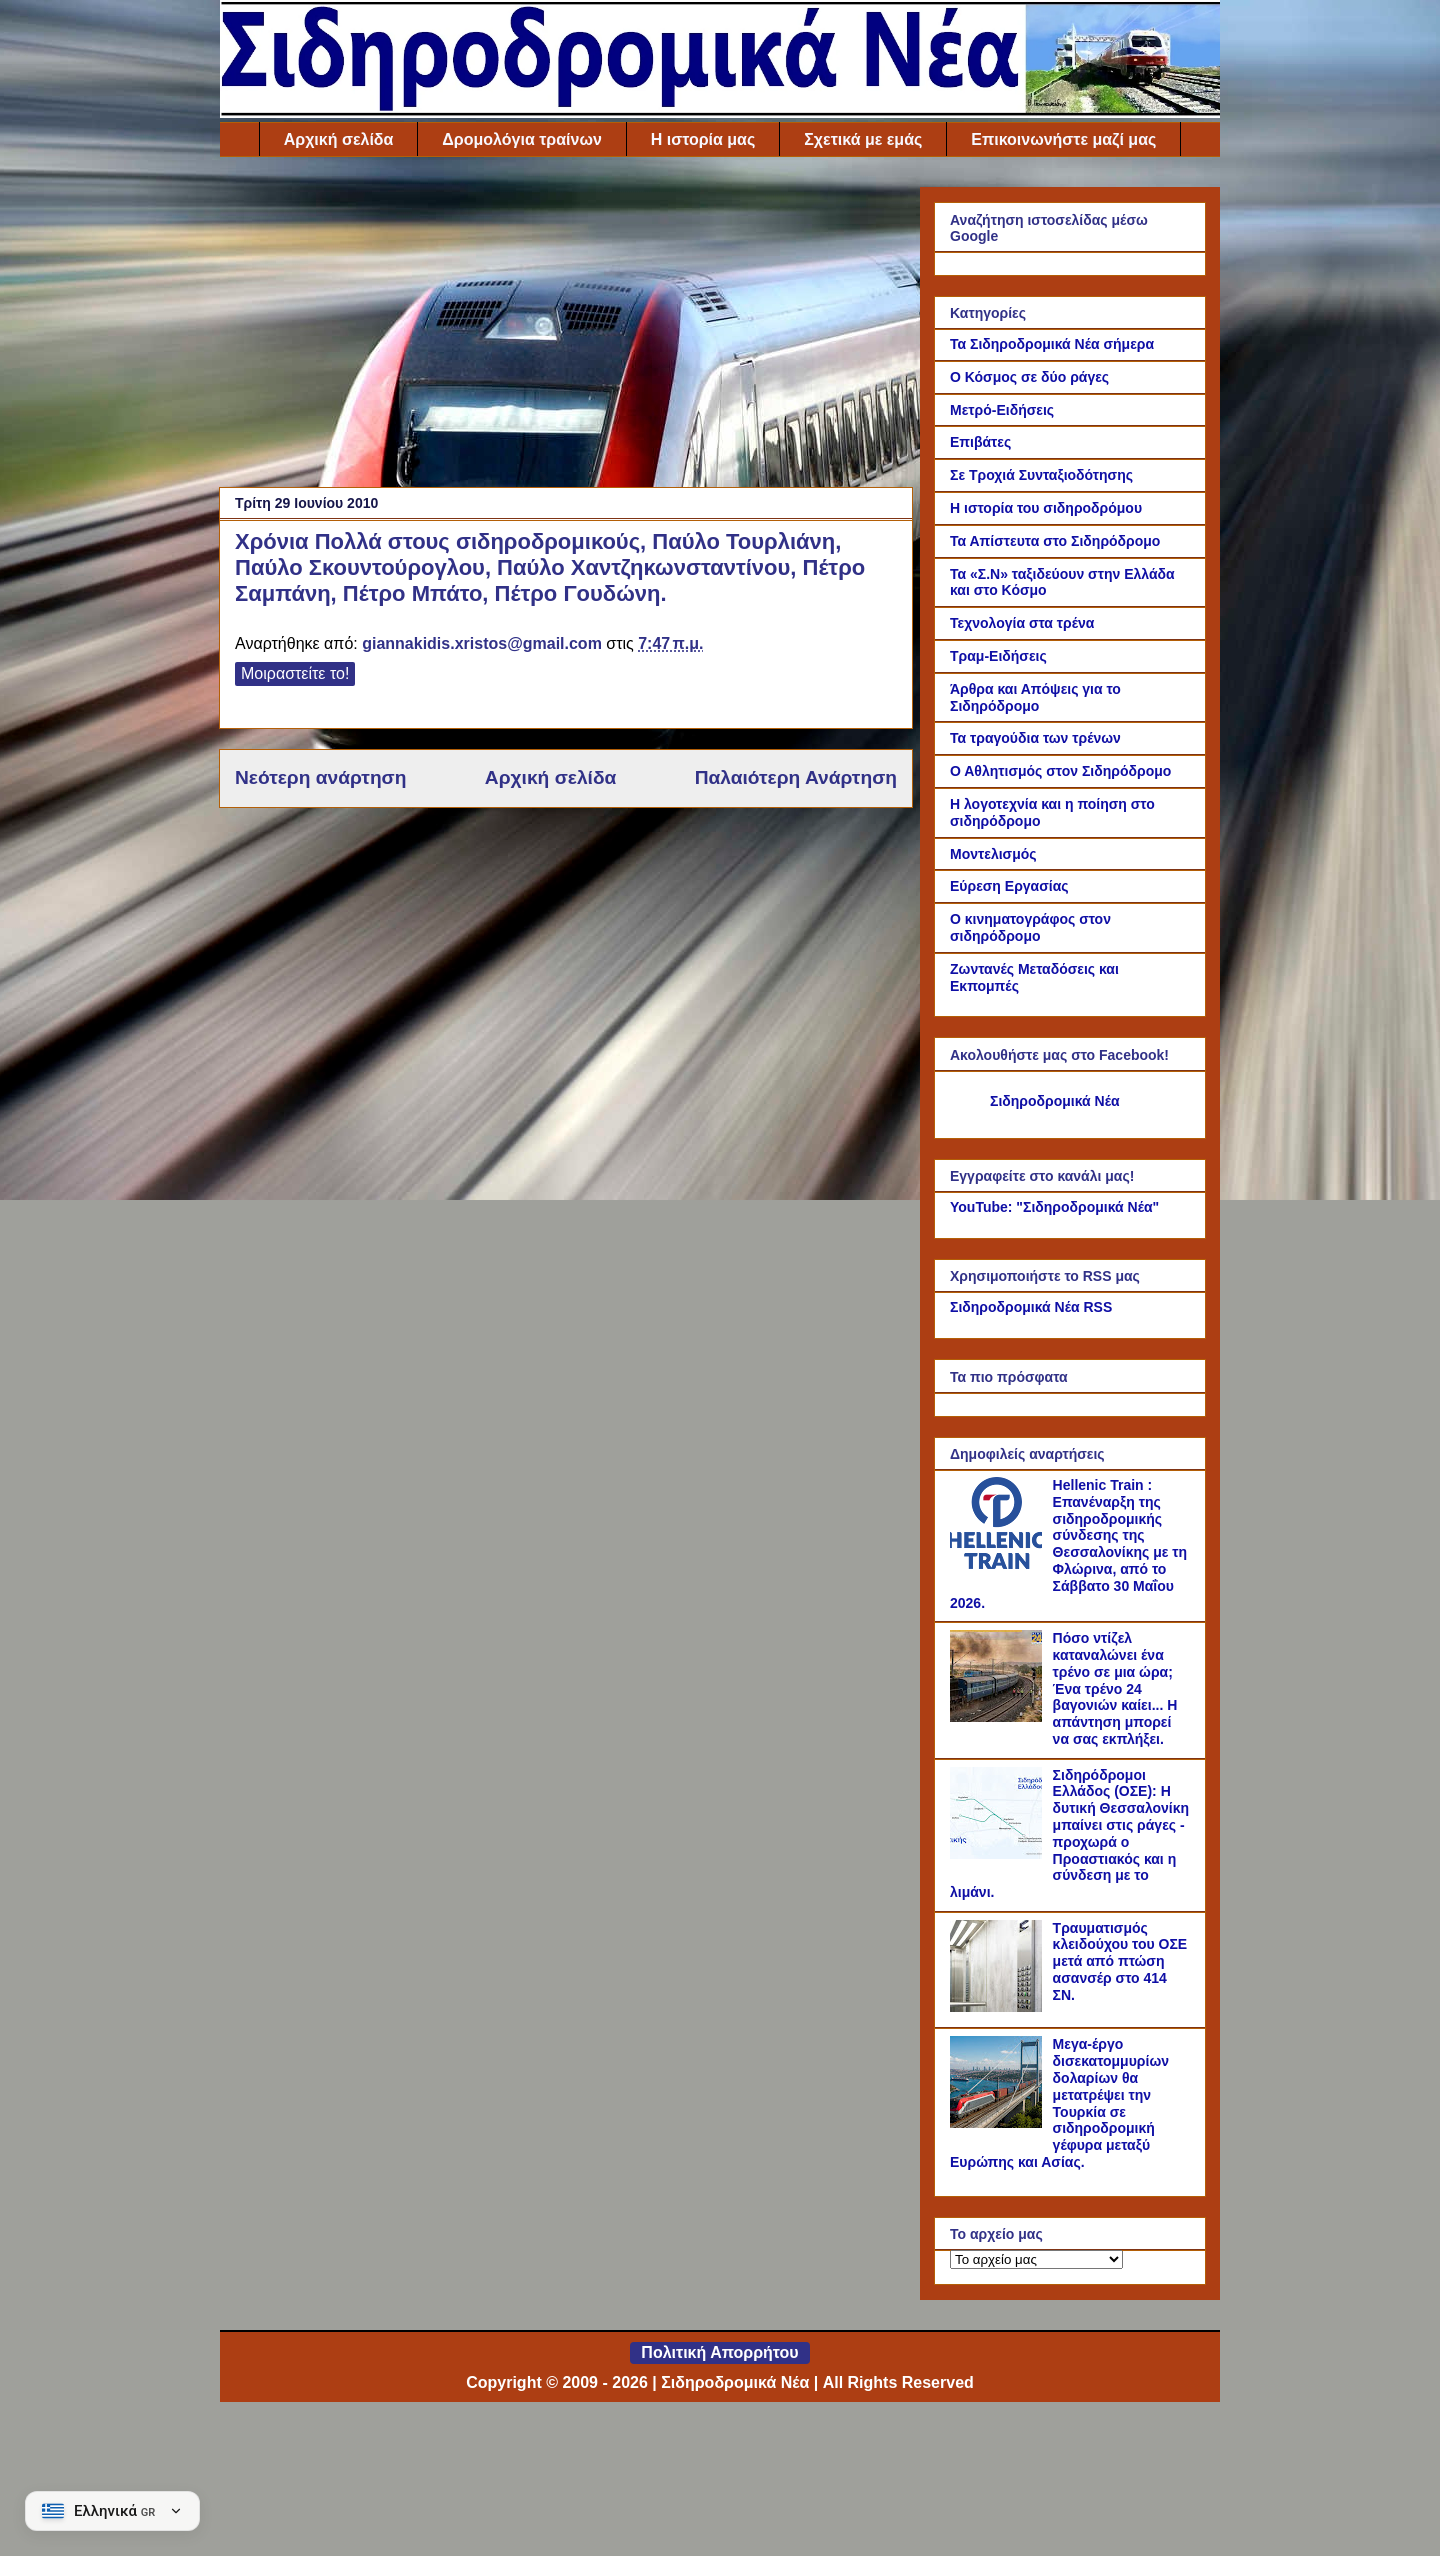 This screenshot has height=2556, width=1440. I want to click on [Hellenic Train : Επανέναρξη της σιδηροδρομικής σύνδεσης της Θεσσαλονίκης με τη Φλώρινα, από το Σάββατο 30 Μαΐου 2026.], so click(999, 1564).